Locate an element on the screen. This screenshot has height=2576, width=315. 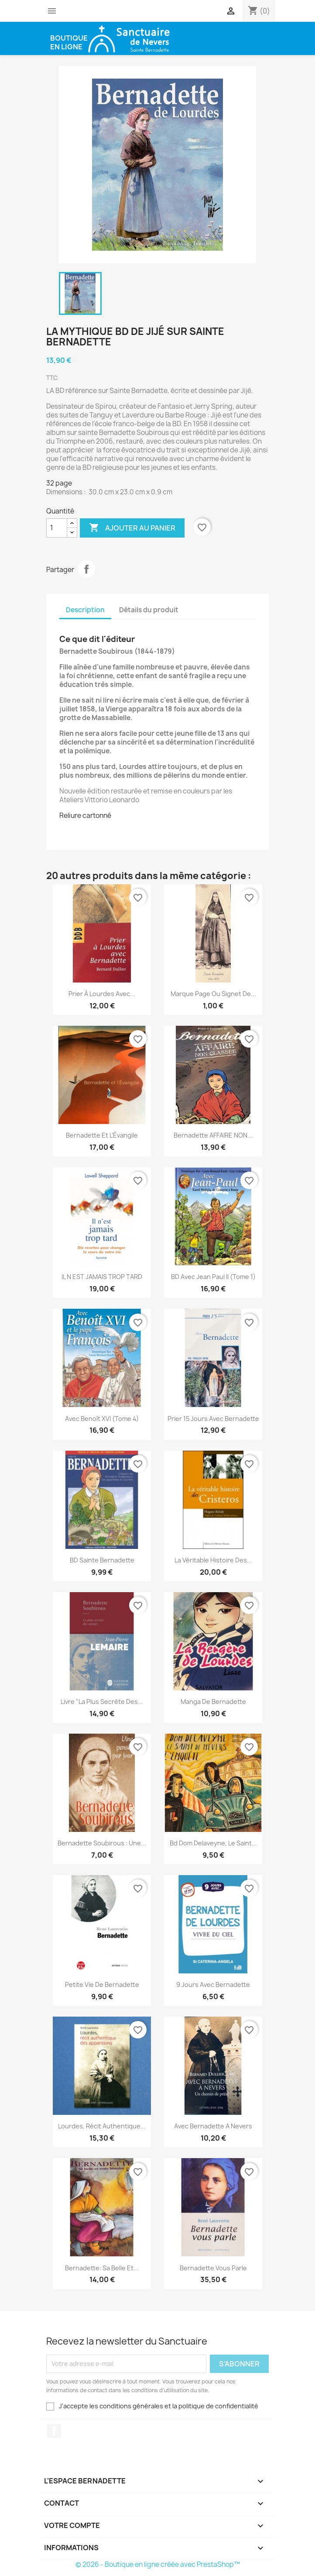
Bd Dom Delaveyne, le Saint... is located at coordinates (213, 1843).